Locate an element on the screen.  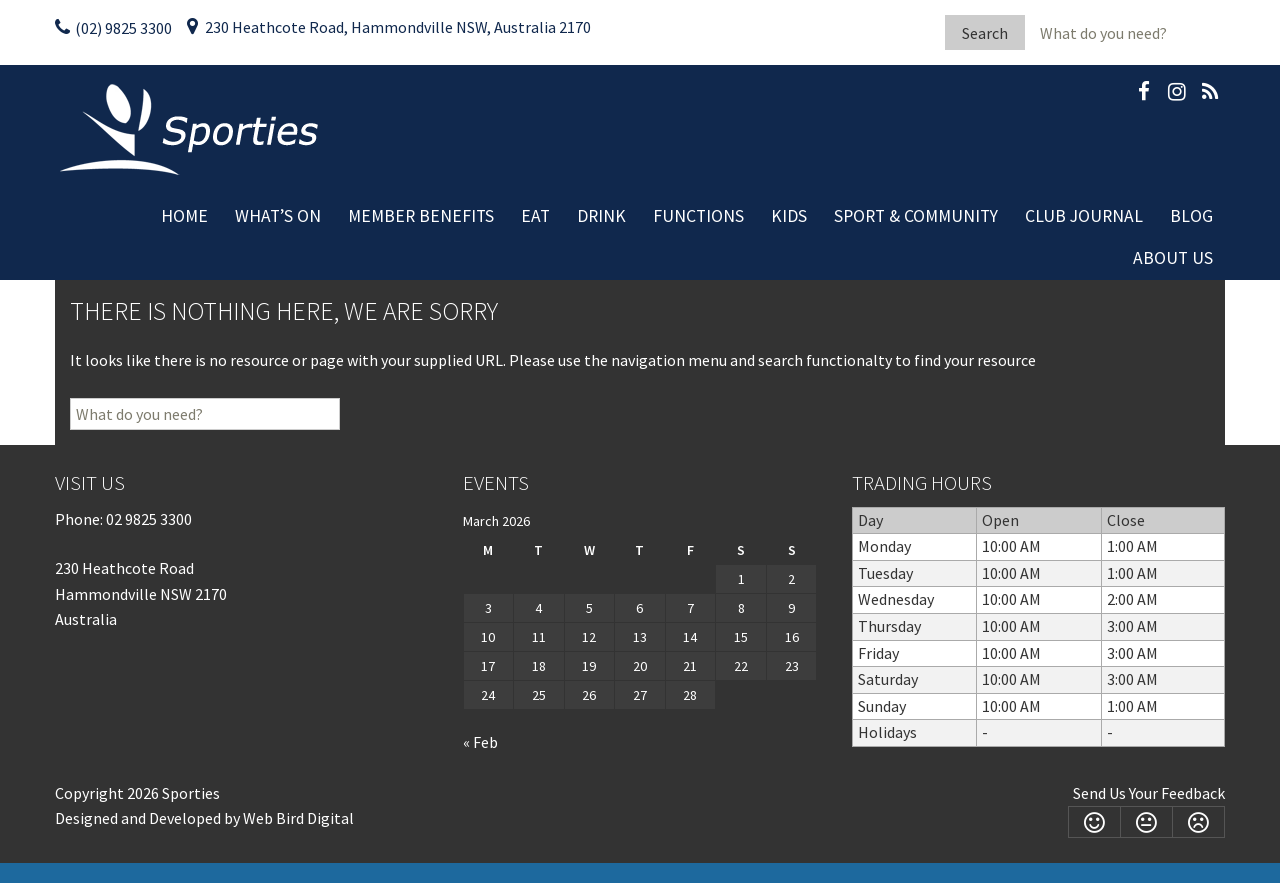
Eat is located at coordinates (535, 216).